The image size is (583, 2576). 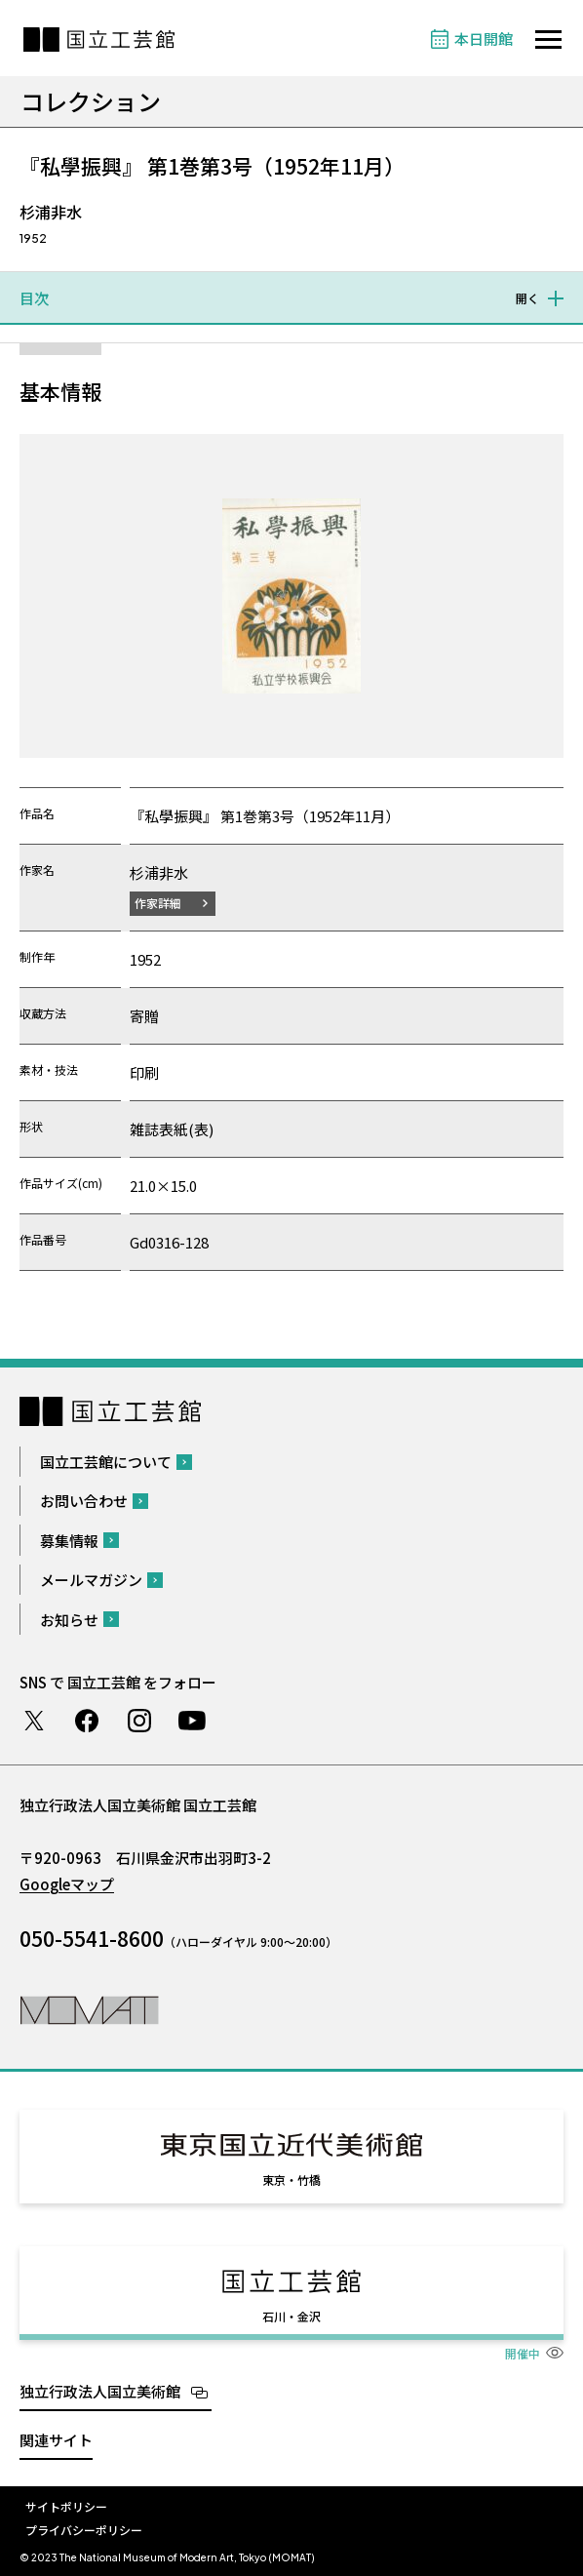 What do you see at coordinates (91, 1938) in the screenshot?
I see `050-5541-8600` at bounding box center [91, 1938].